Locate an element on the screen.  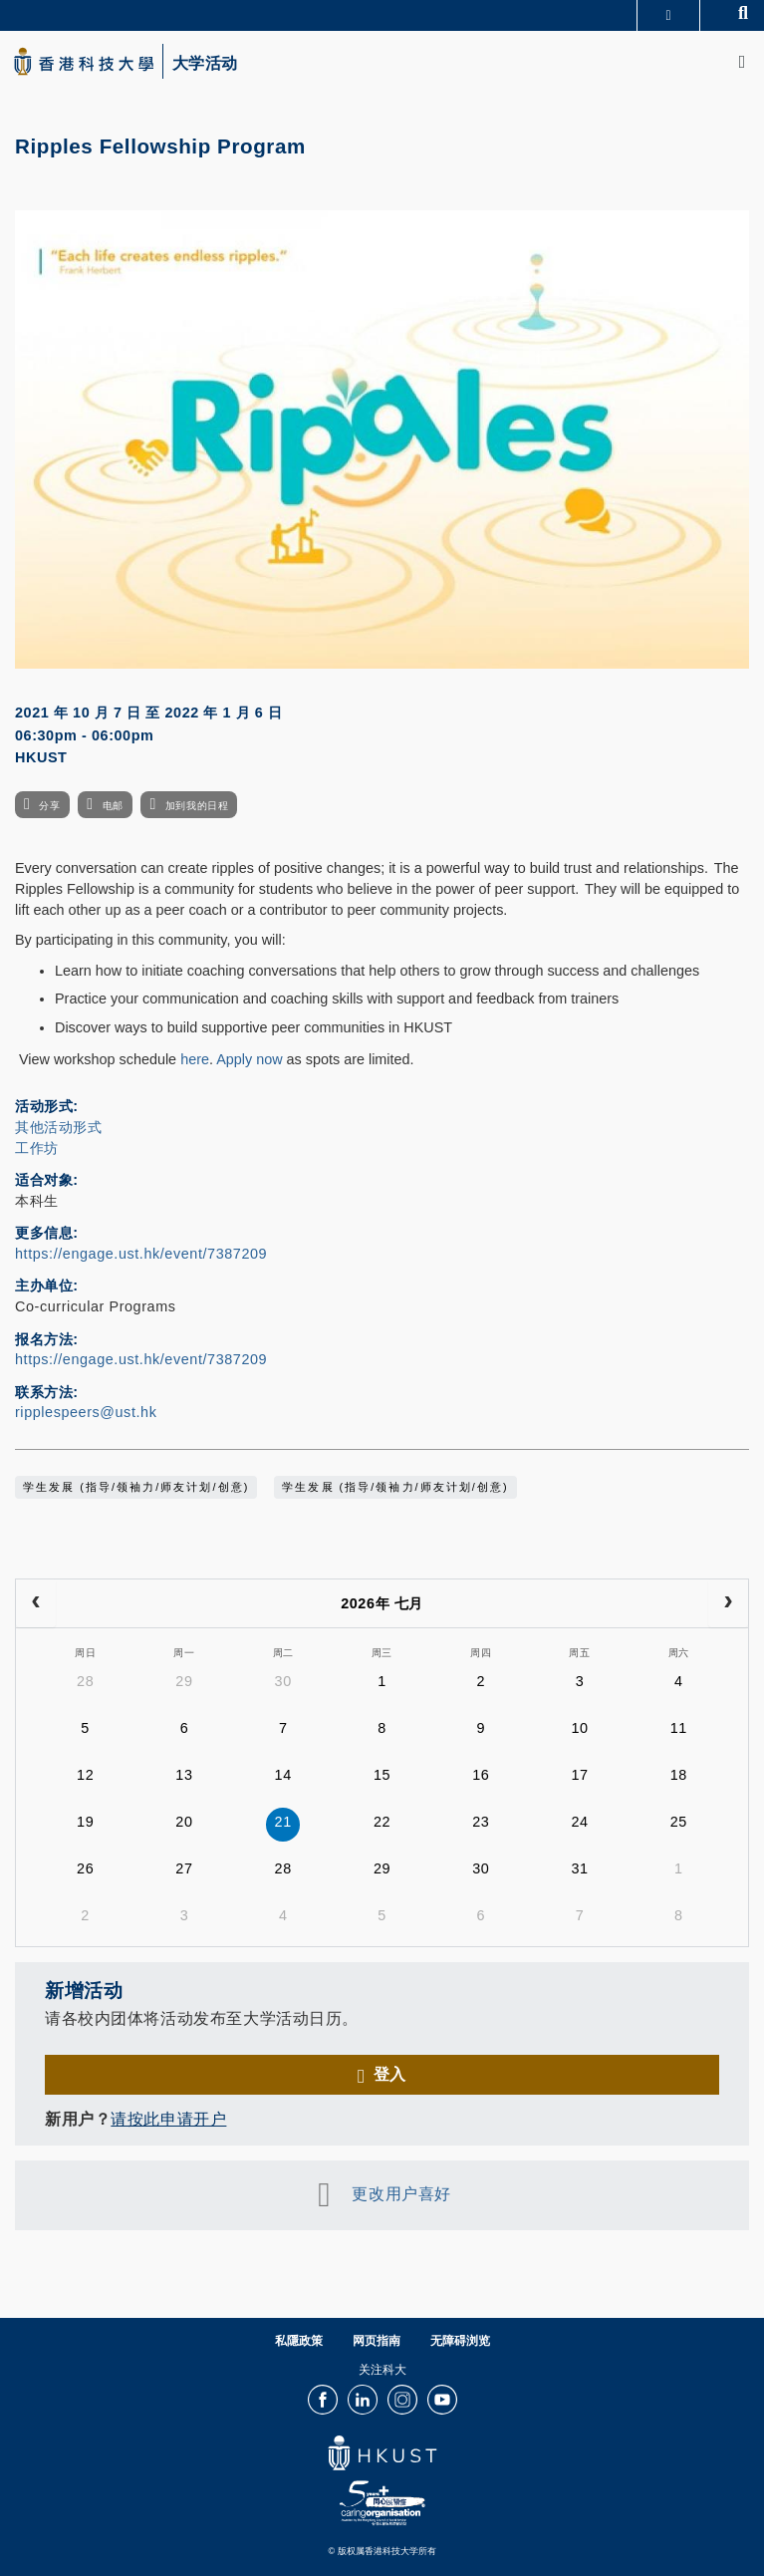
28 is located at coordinates (85, 1681).